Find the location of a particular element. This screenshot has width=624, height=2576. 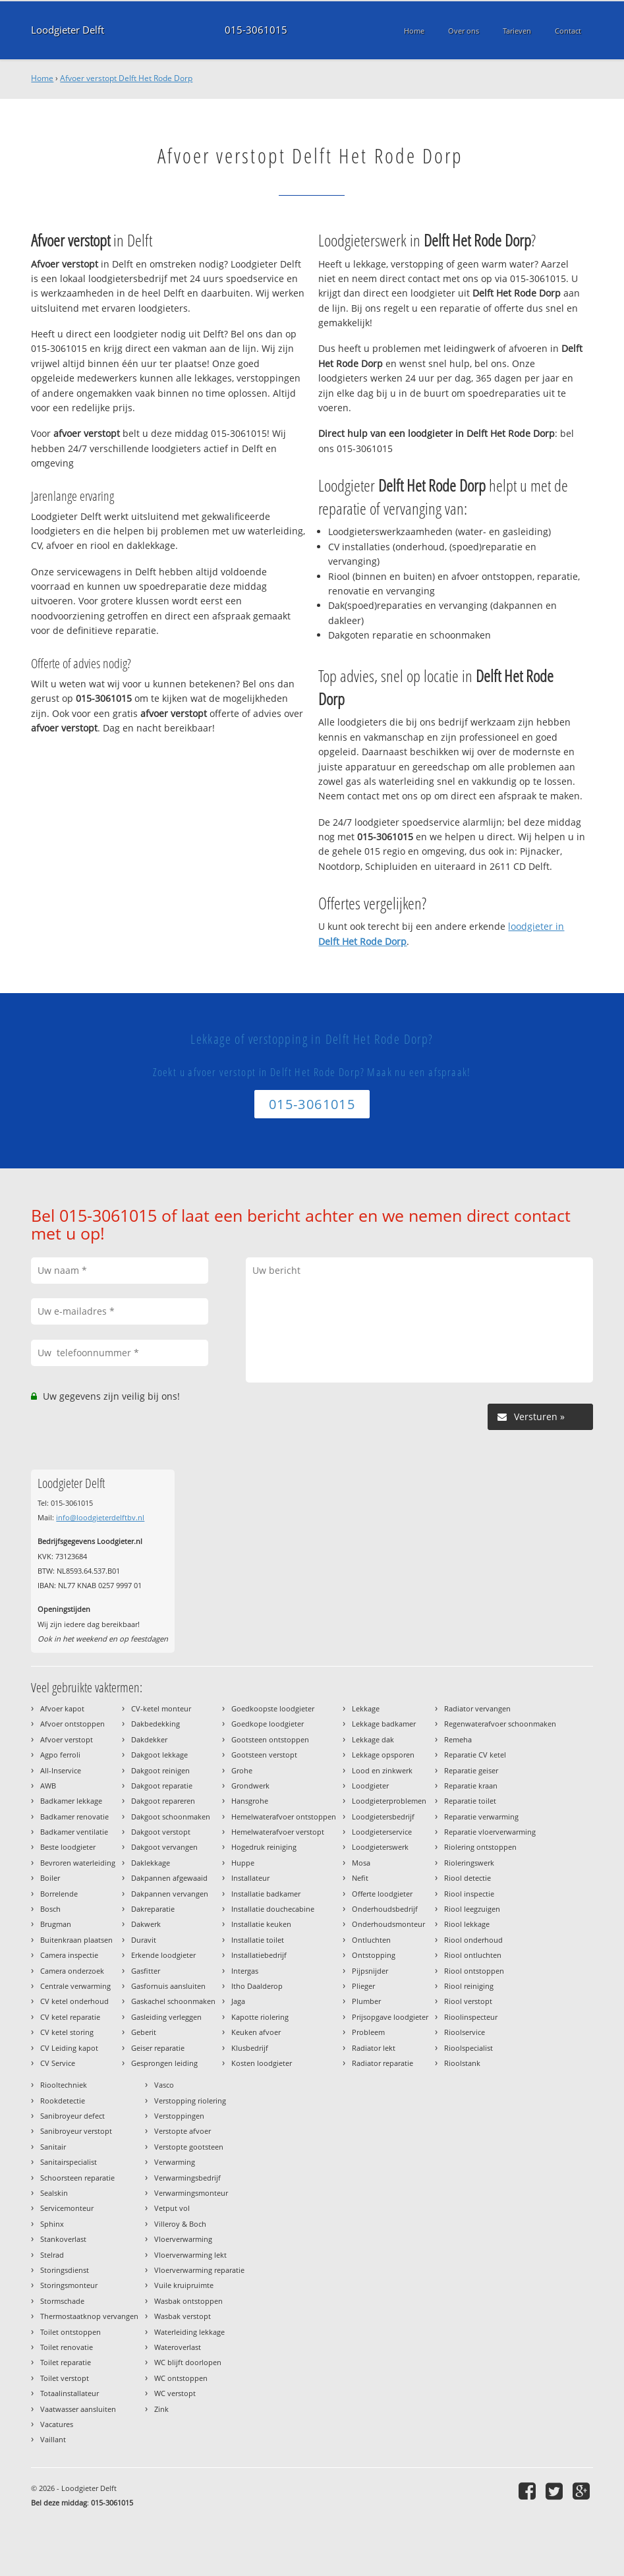

Riool leegzuigen is located at coordinates (472, 1909).